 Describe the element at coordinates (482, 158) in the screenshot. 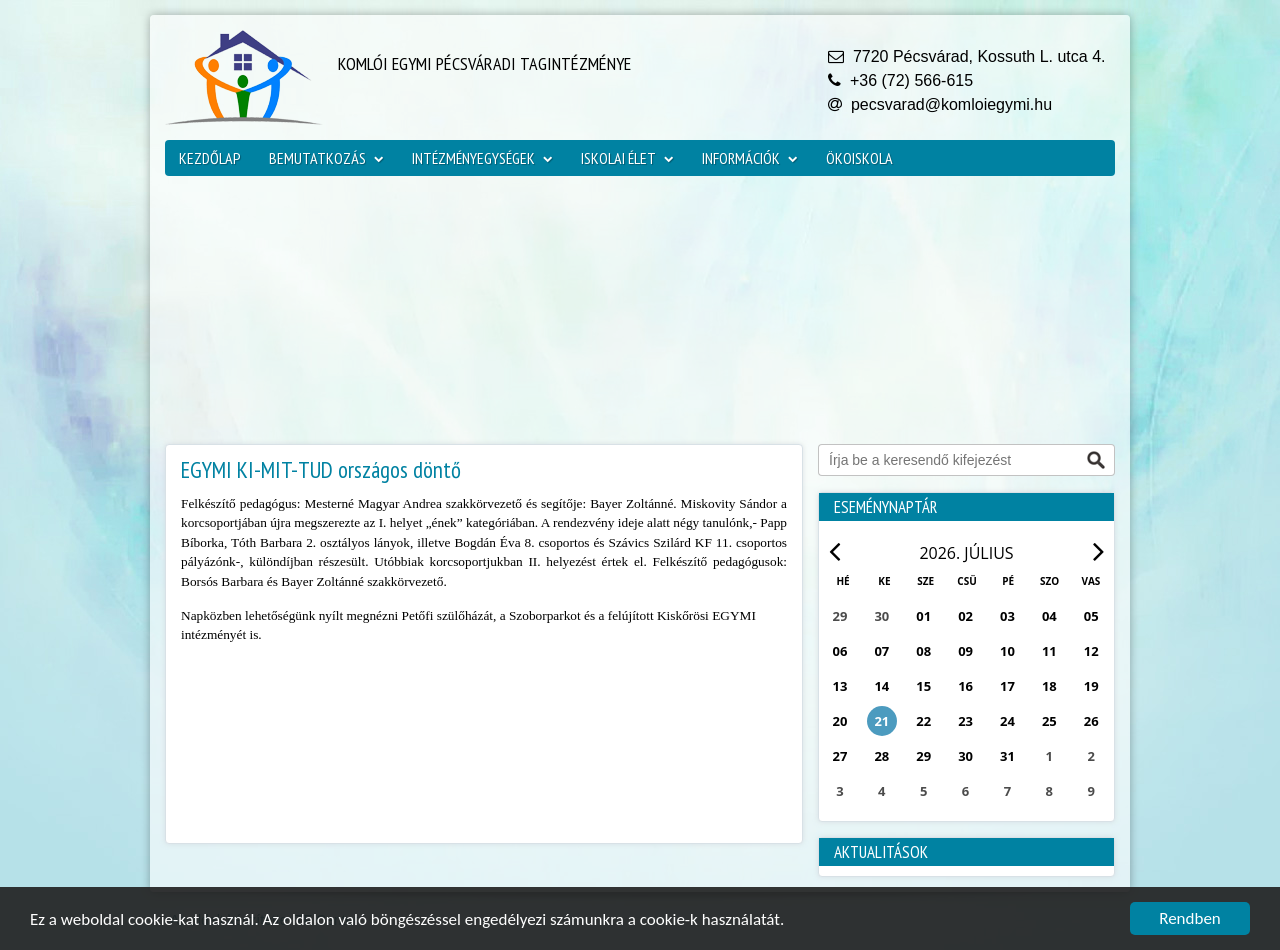

I see `Intézményegységek` at that location.